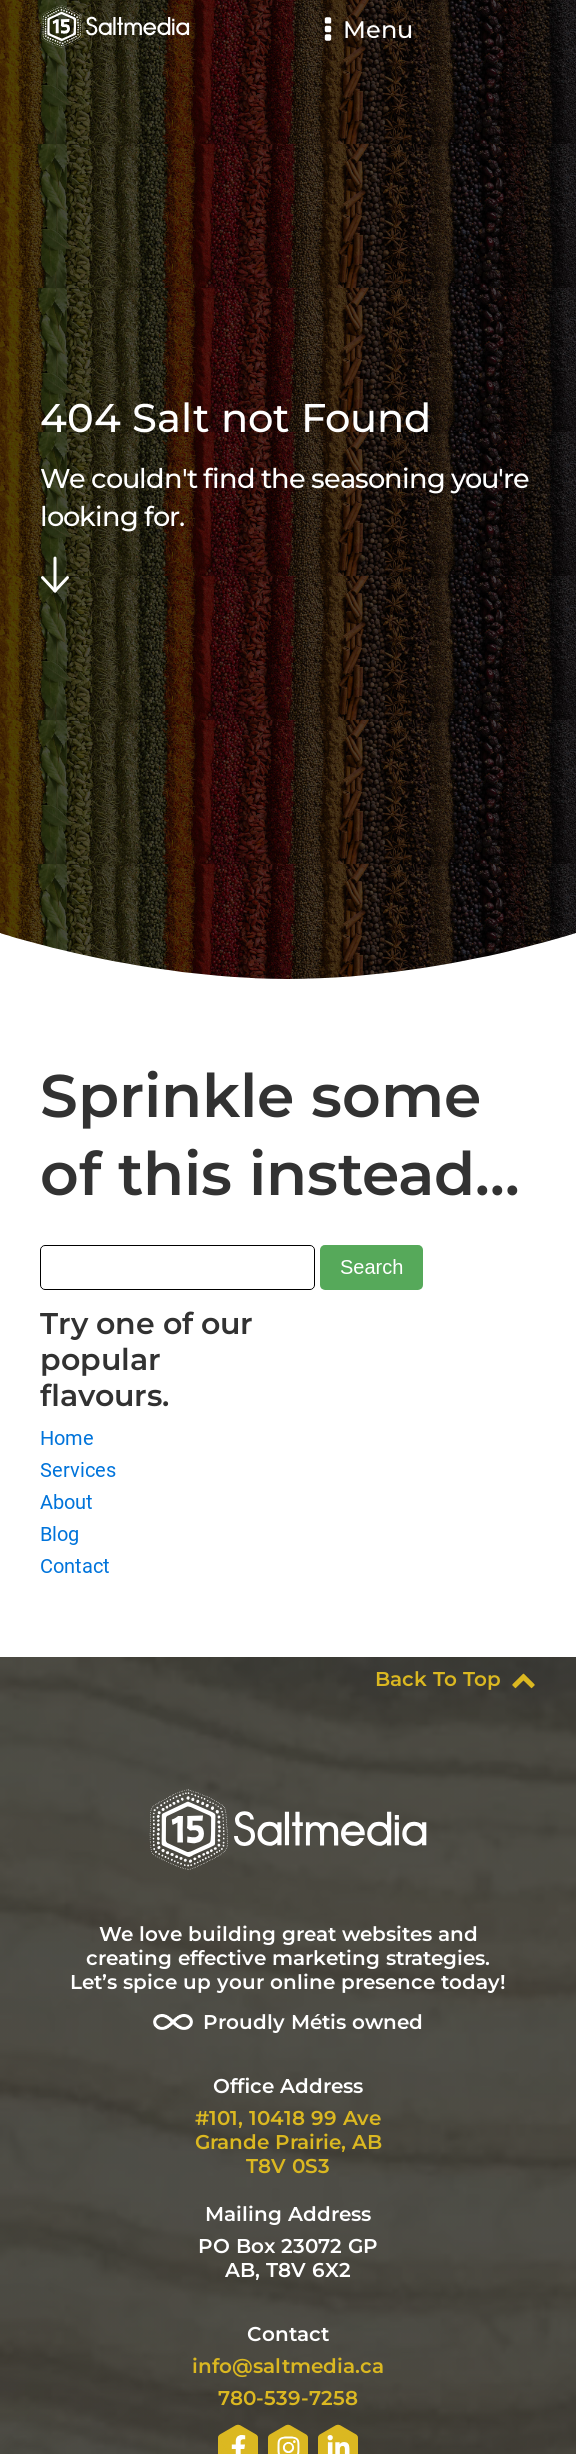  I want to click on info@saltmedia.ca, so click(288, 2366).